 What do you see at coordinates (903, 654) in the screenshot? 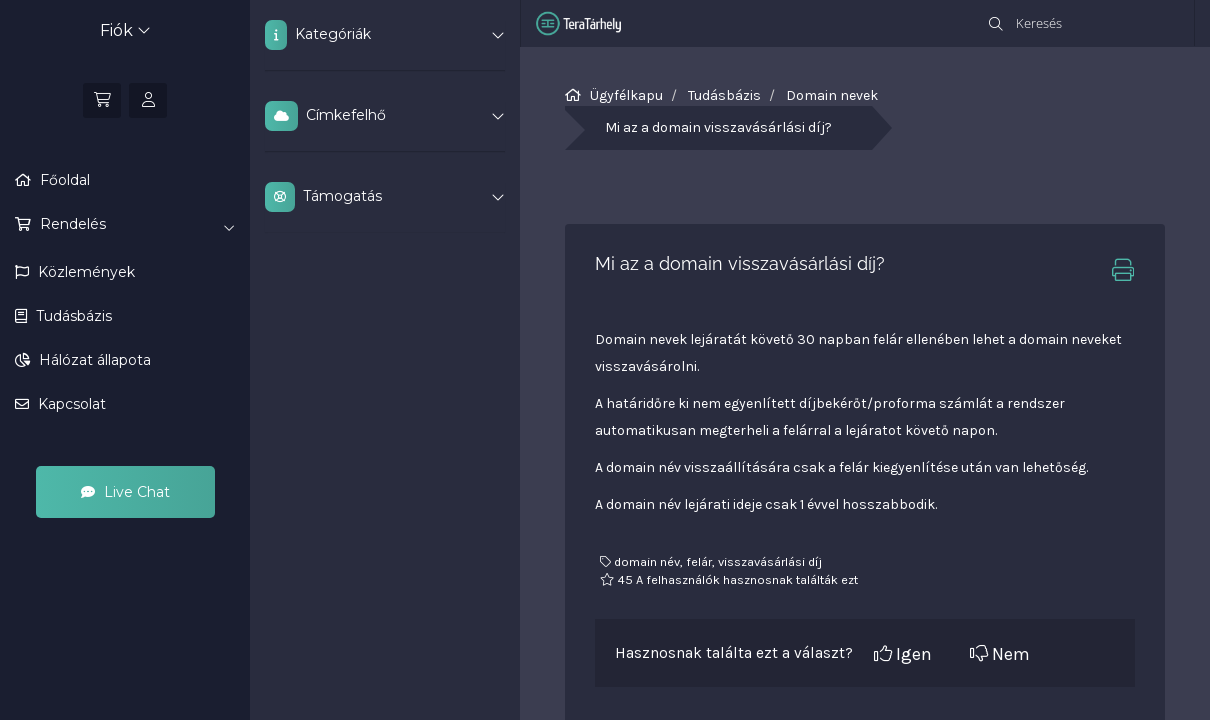
I see `Igen` at bounding box center [903, 654].